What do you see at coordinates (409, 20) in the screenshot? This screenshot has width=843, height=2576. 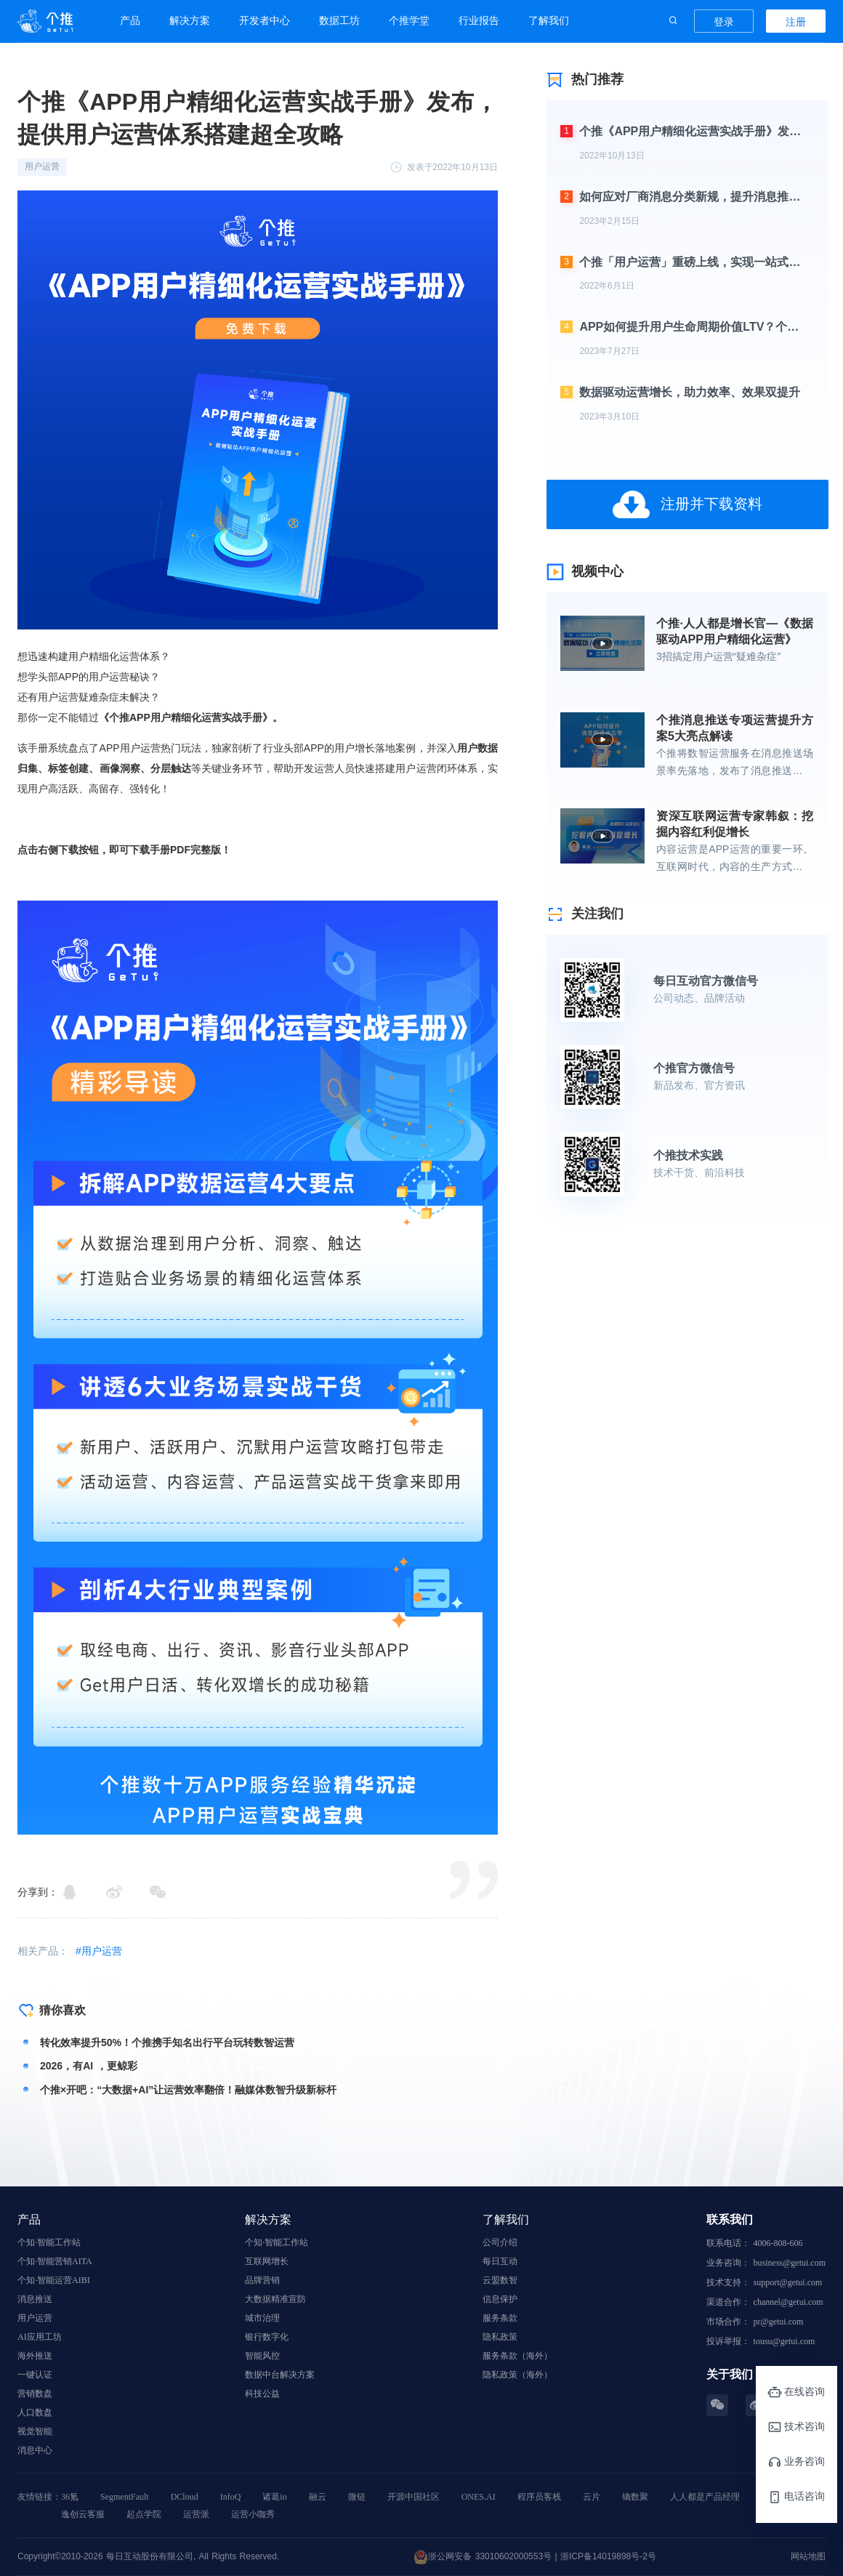 I see `个推学堂` at bounding box center [409, 20].